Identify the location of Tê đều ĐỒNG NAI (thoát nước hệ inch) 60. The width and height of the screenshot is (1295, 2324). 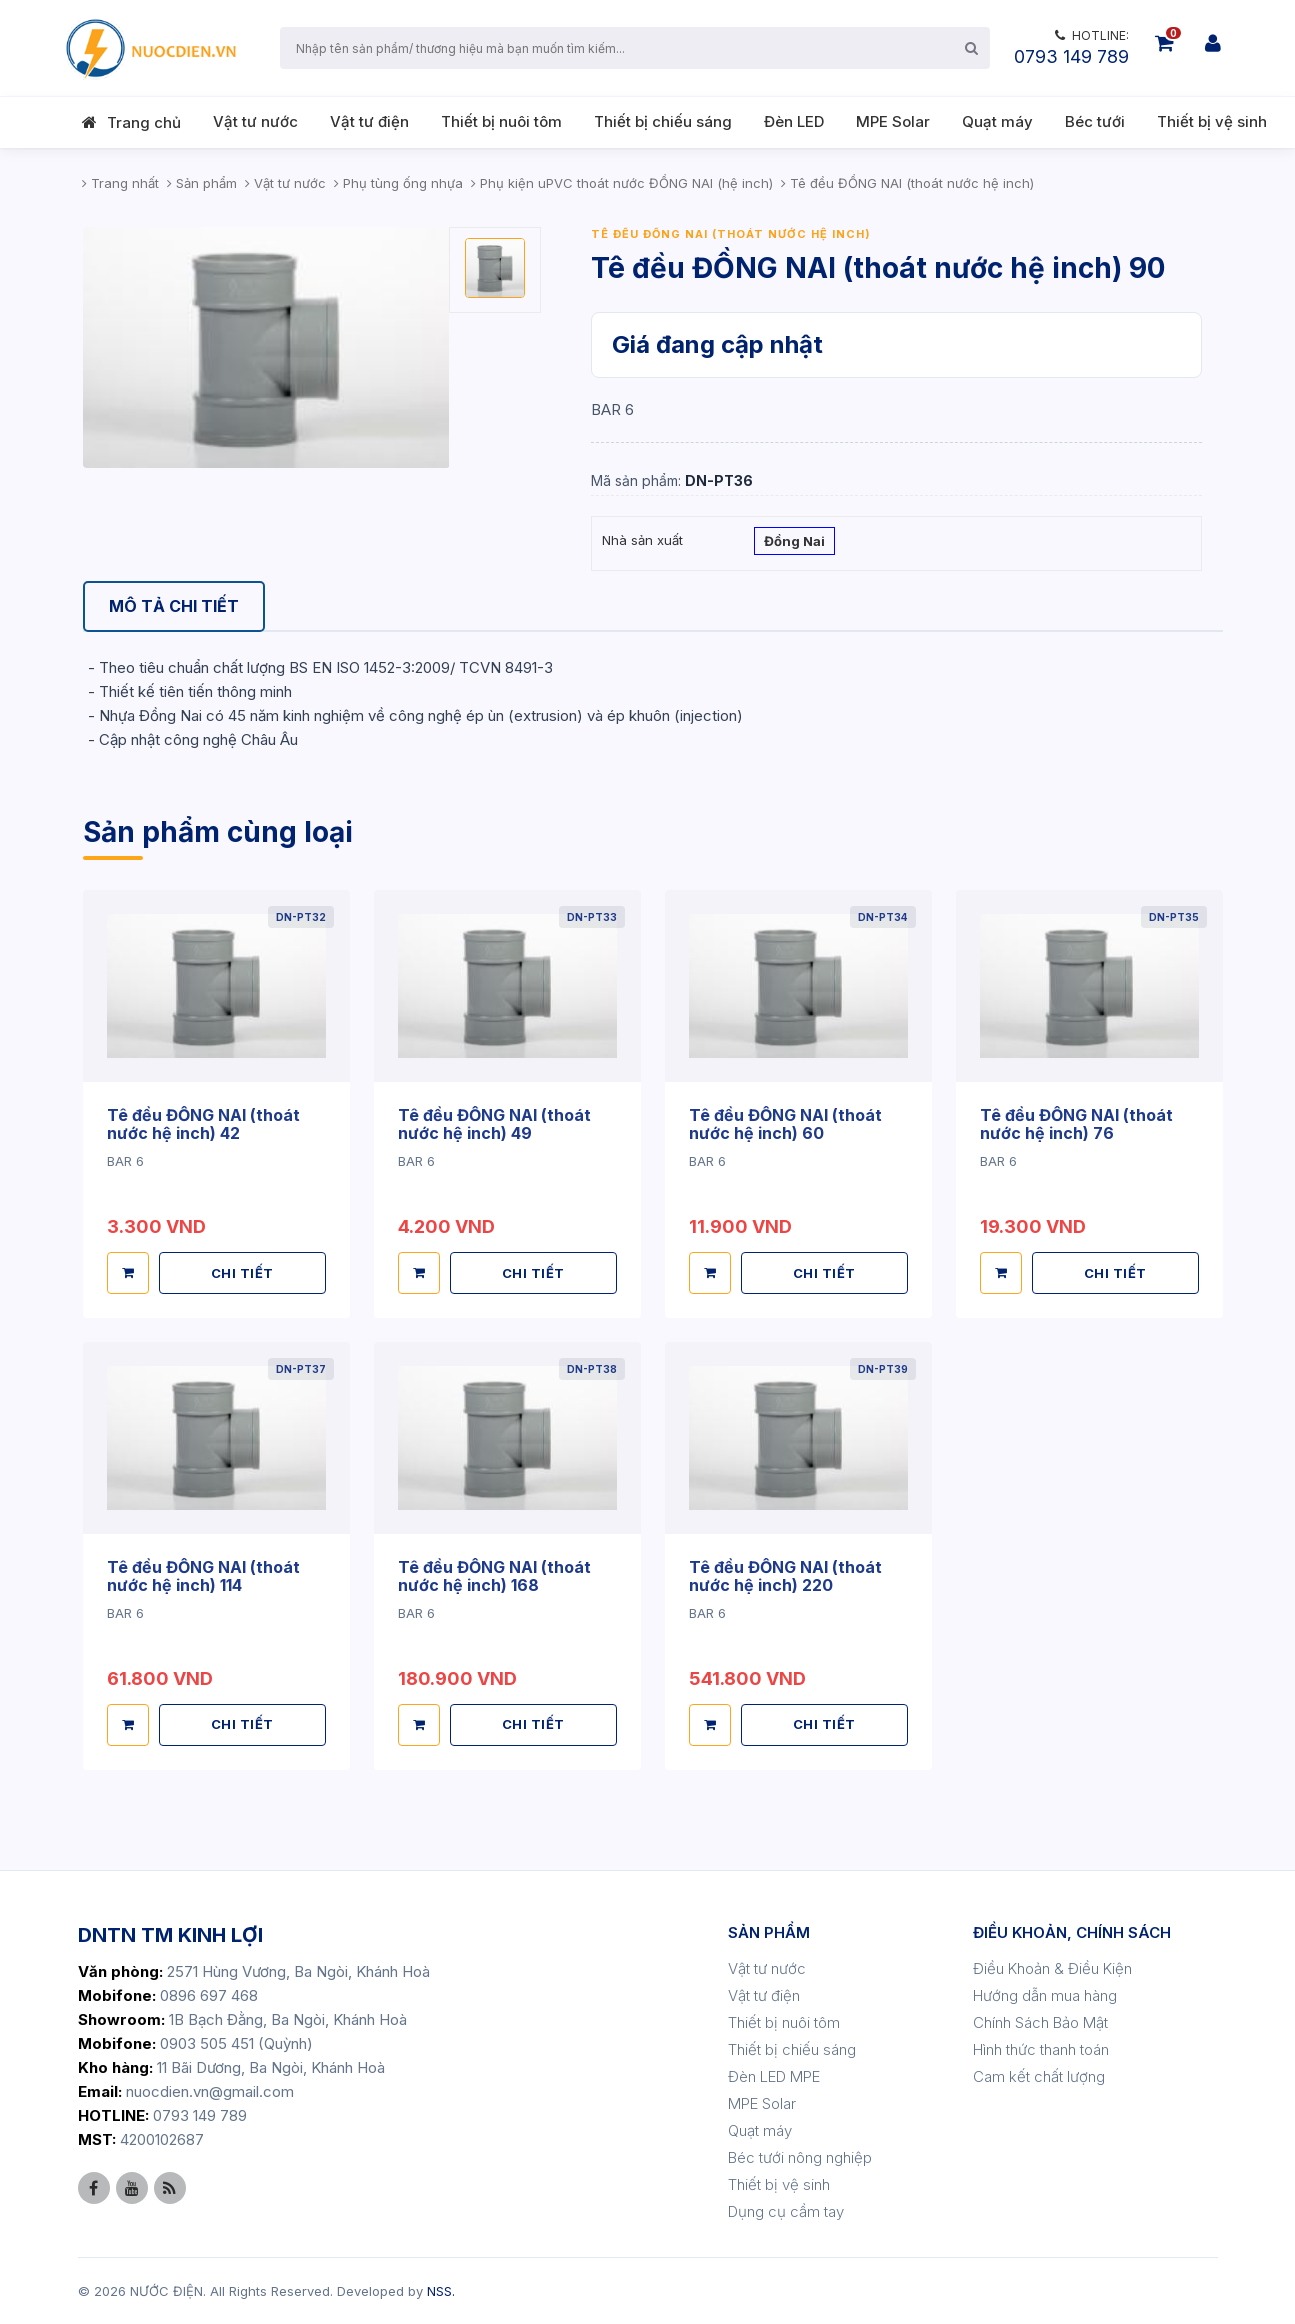
(785, 1124).